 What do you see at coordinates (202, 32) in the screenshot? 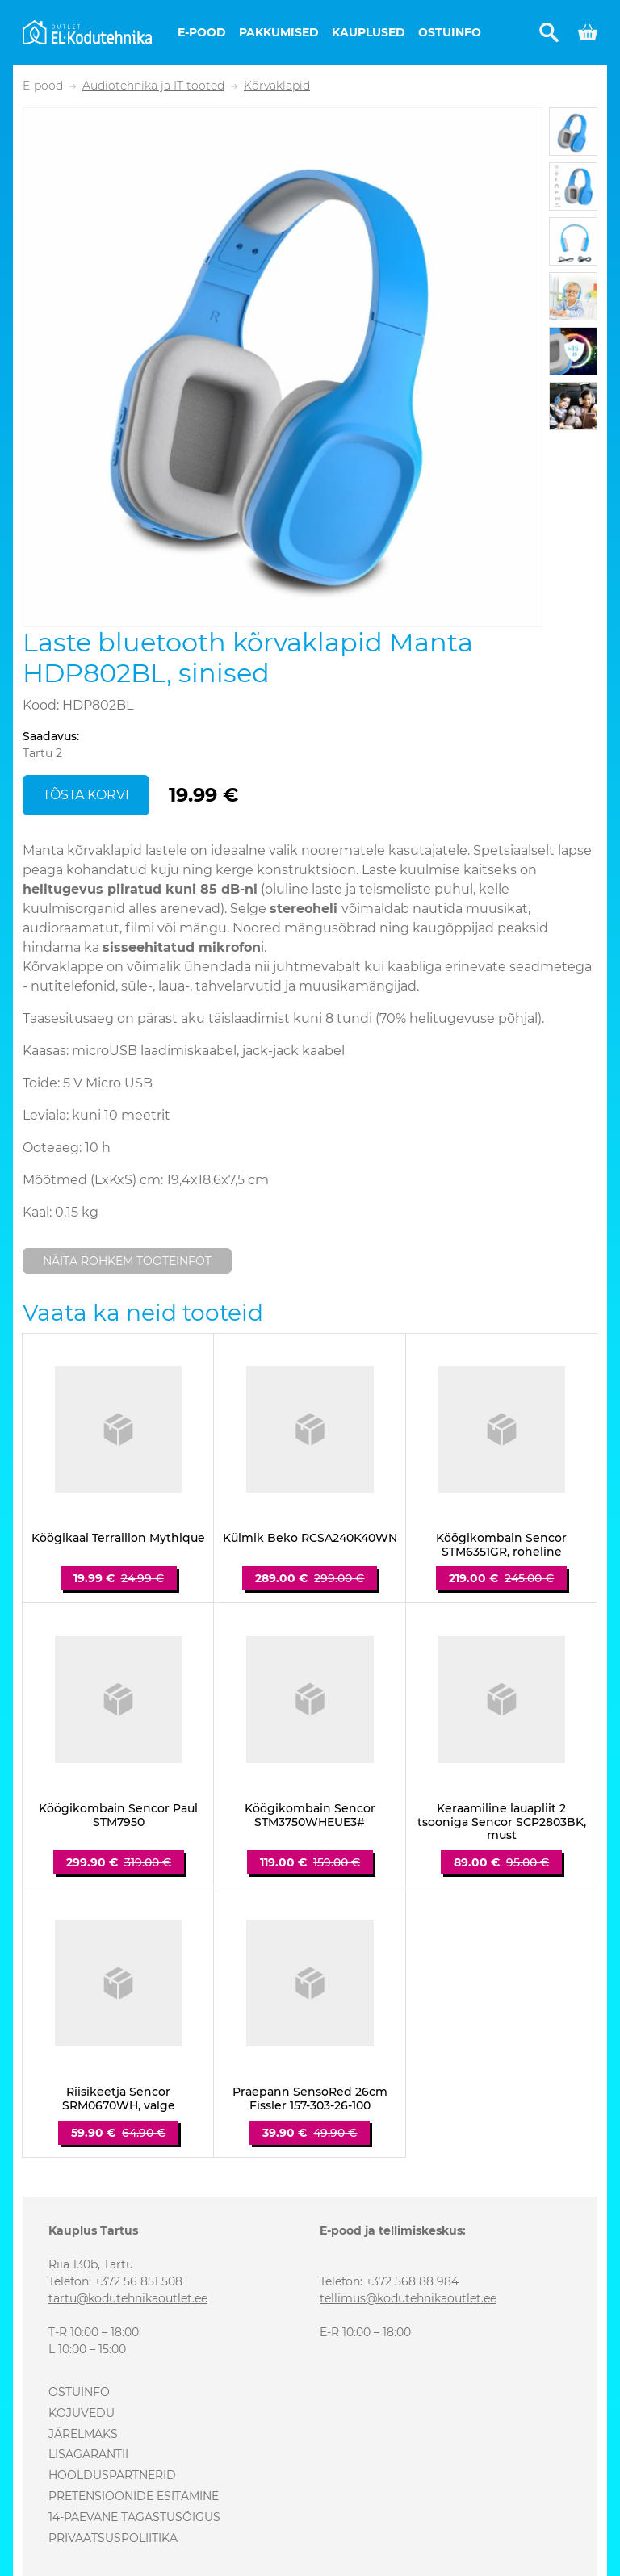
I see `E-pood` at bounding box center [202, 32].